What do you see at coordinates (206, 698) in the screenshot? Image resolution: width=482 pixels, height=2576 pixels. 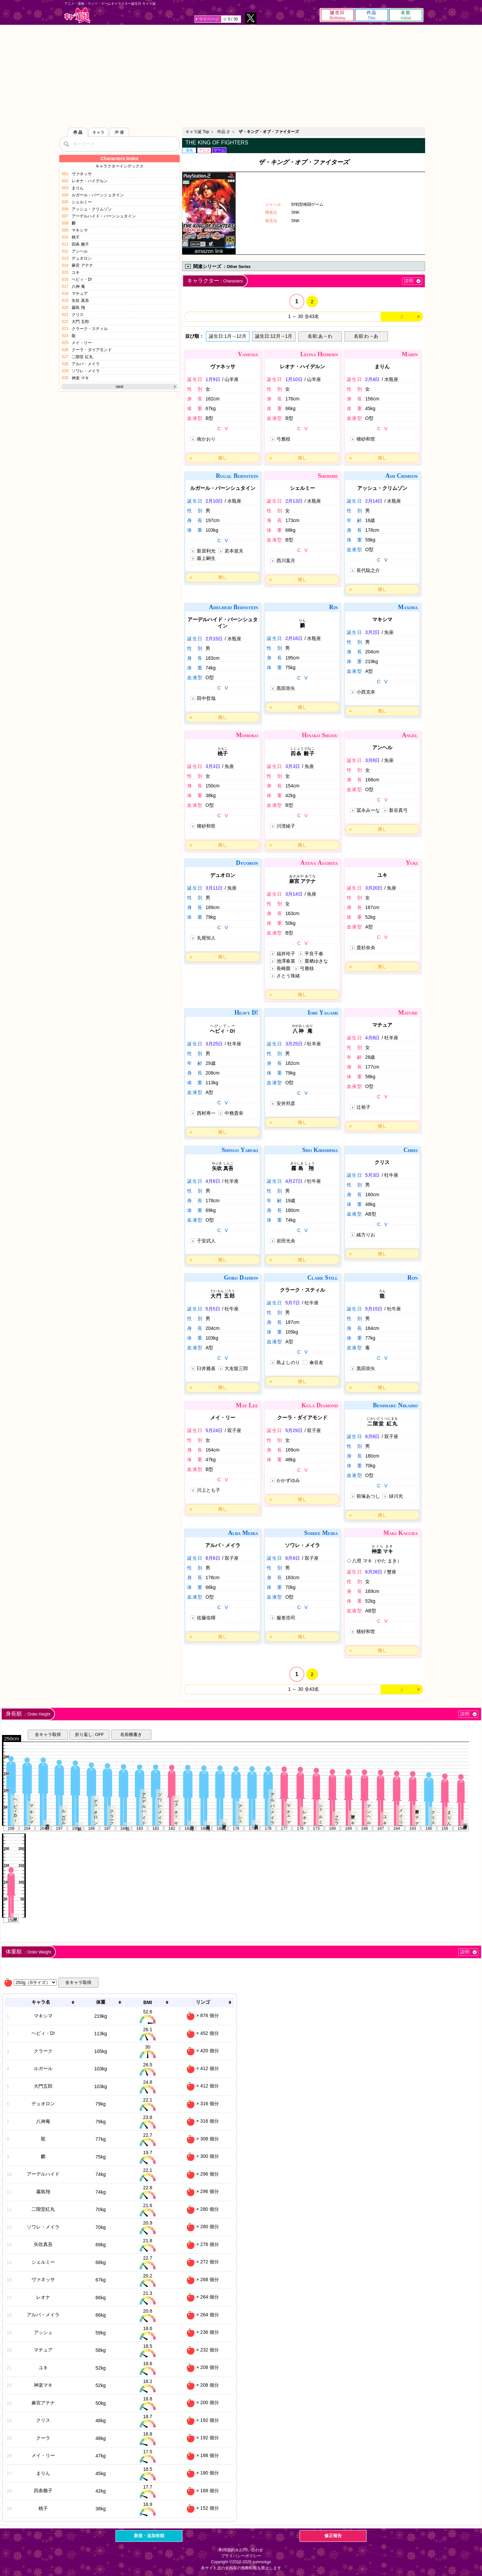 I see `田中哲哉` at bounding box center [206, 698].